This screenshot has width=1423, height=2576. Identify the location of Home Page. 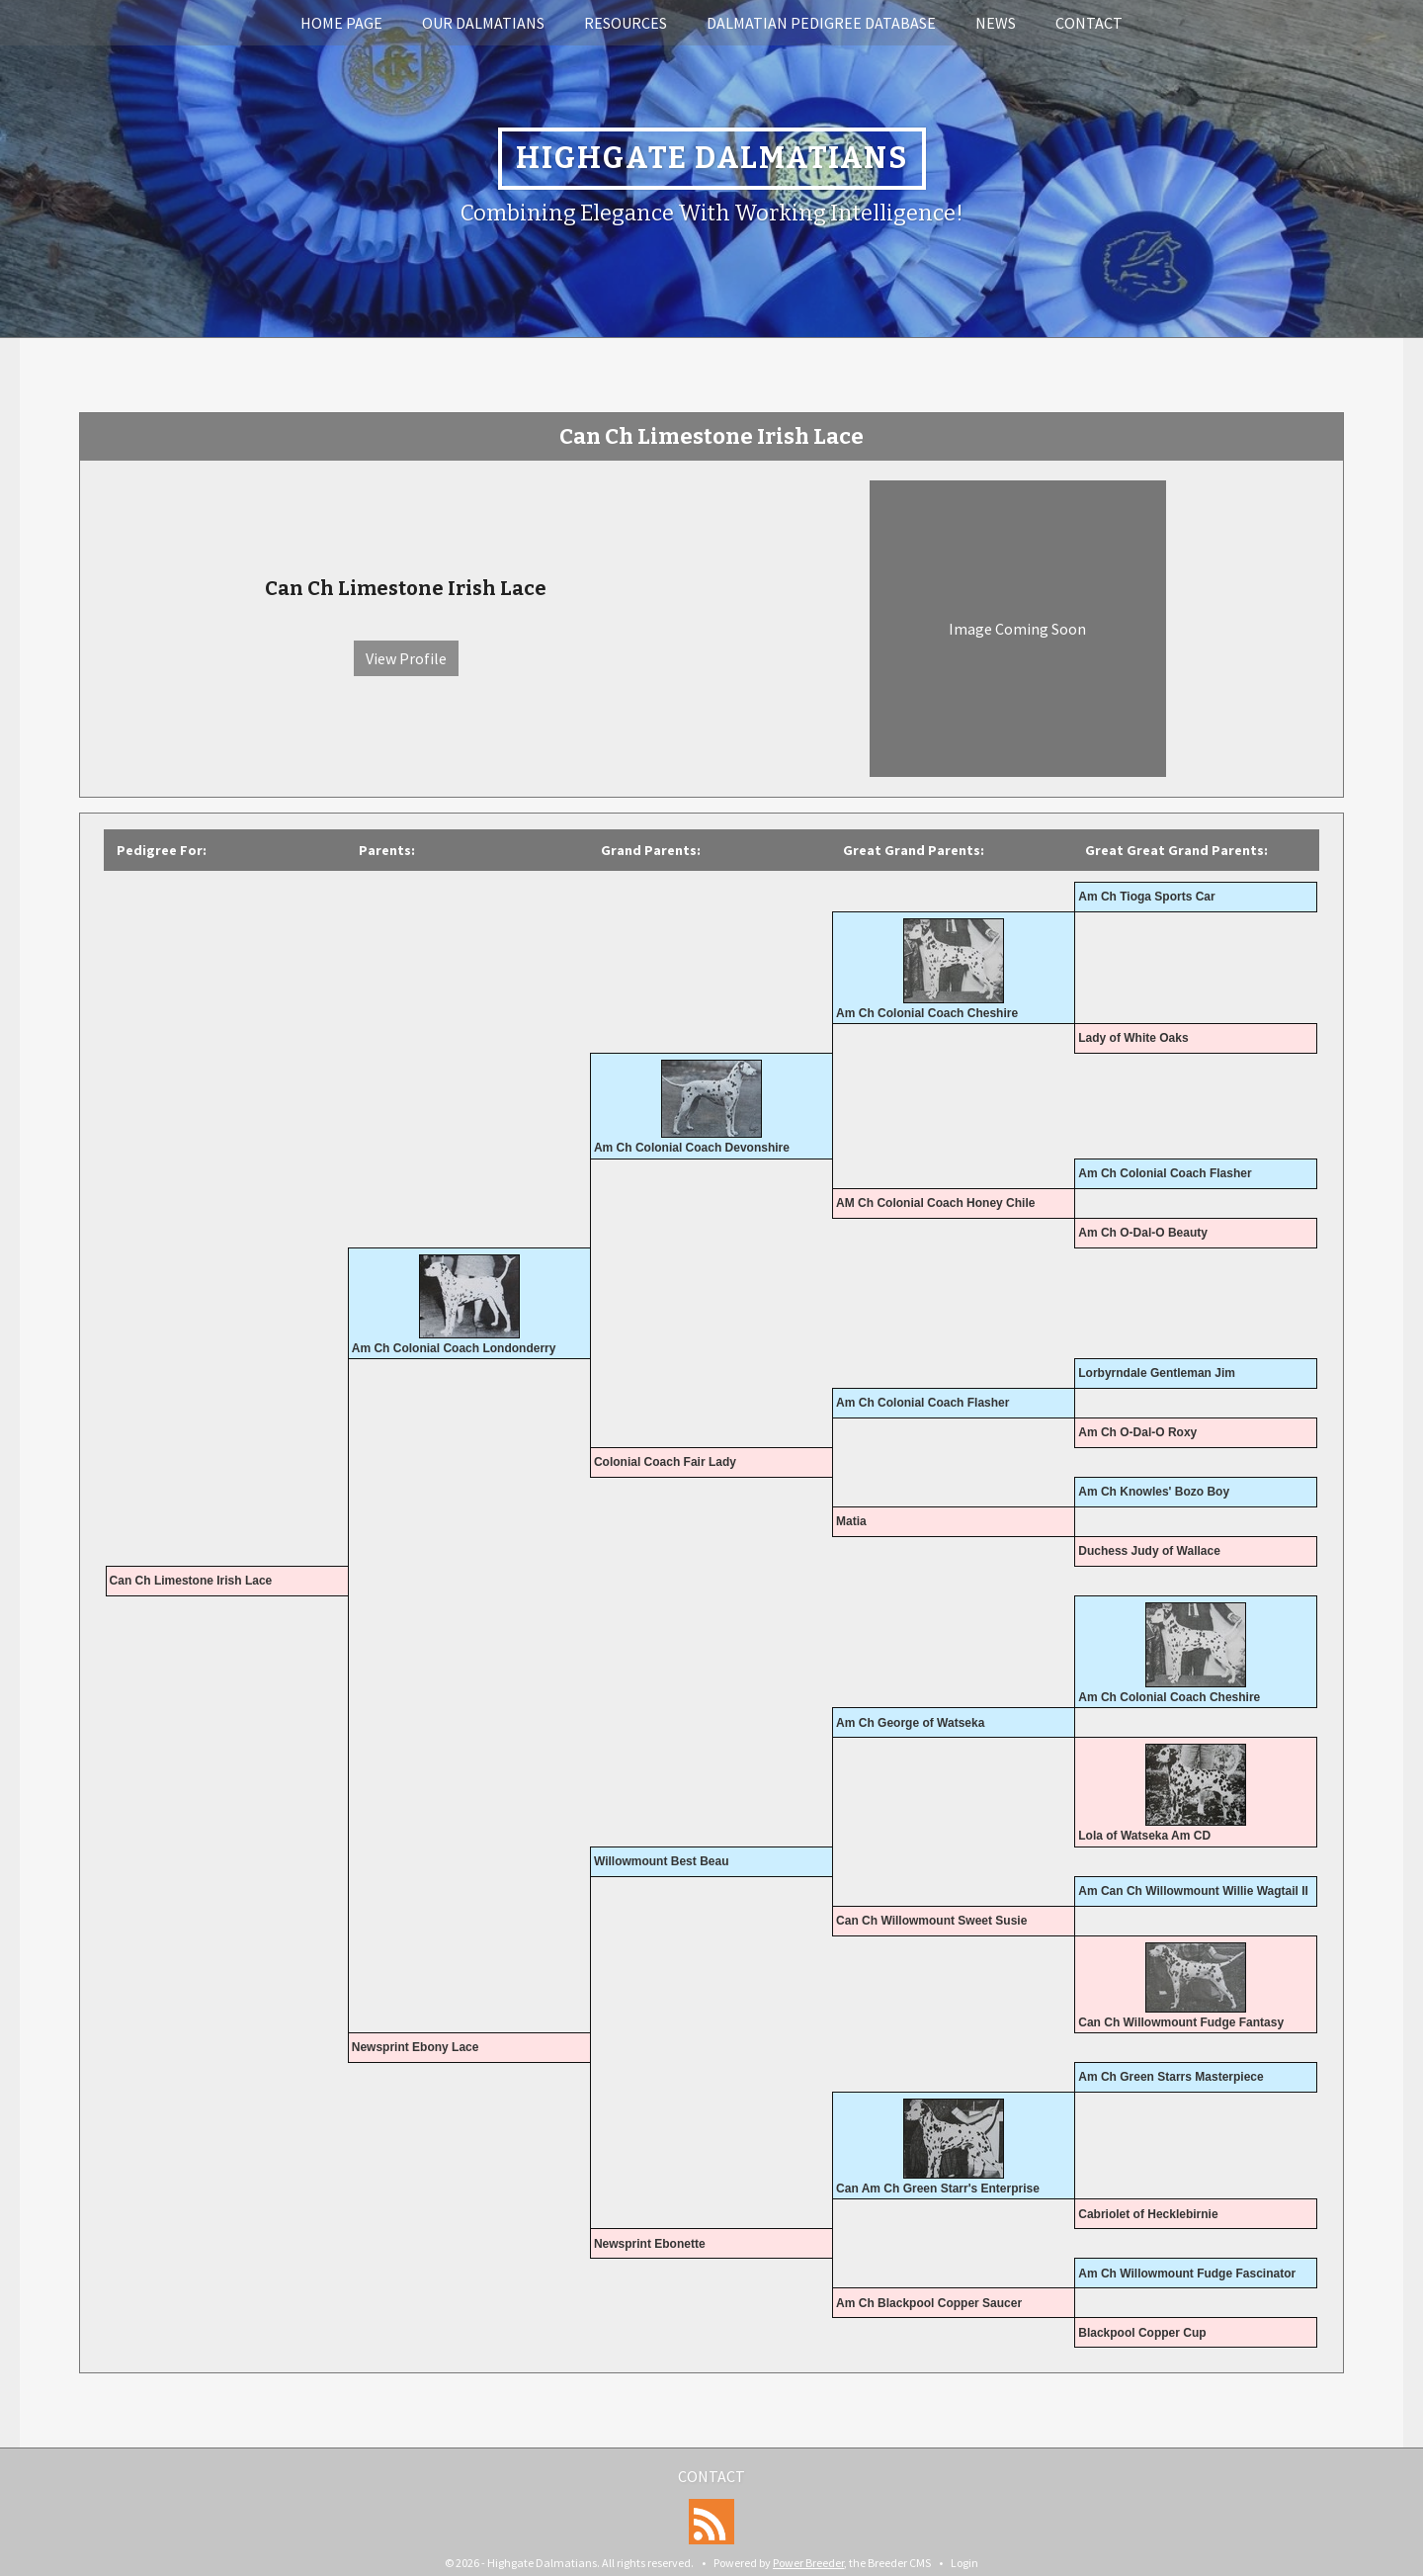
(341, 23).